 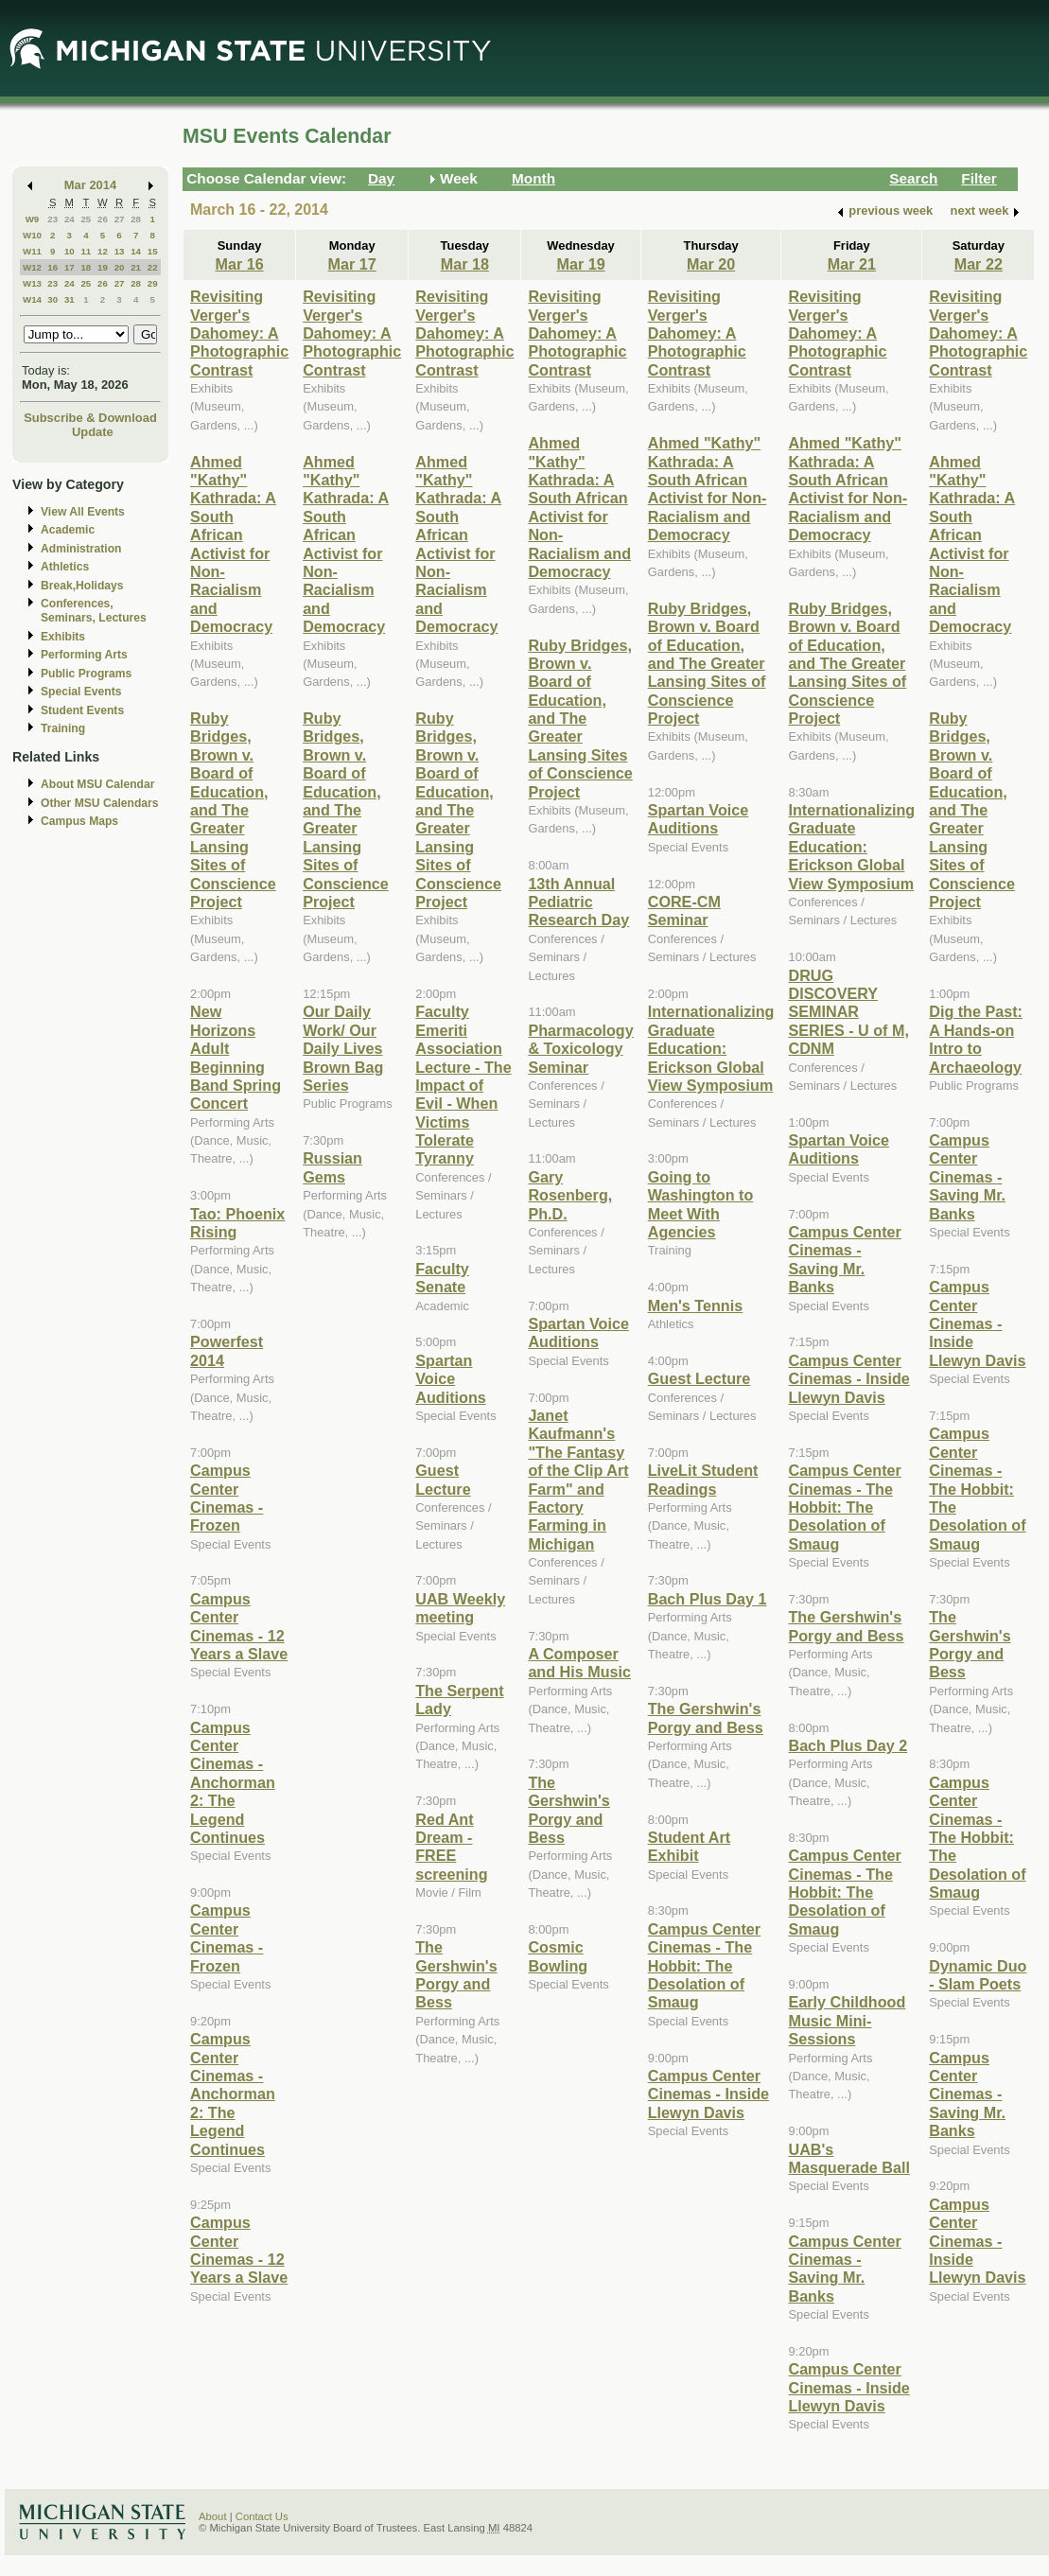 What do you see at coordinates (69, 219) in the screenshot?
I see `24` at bounding box center [69, 219].